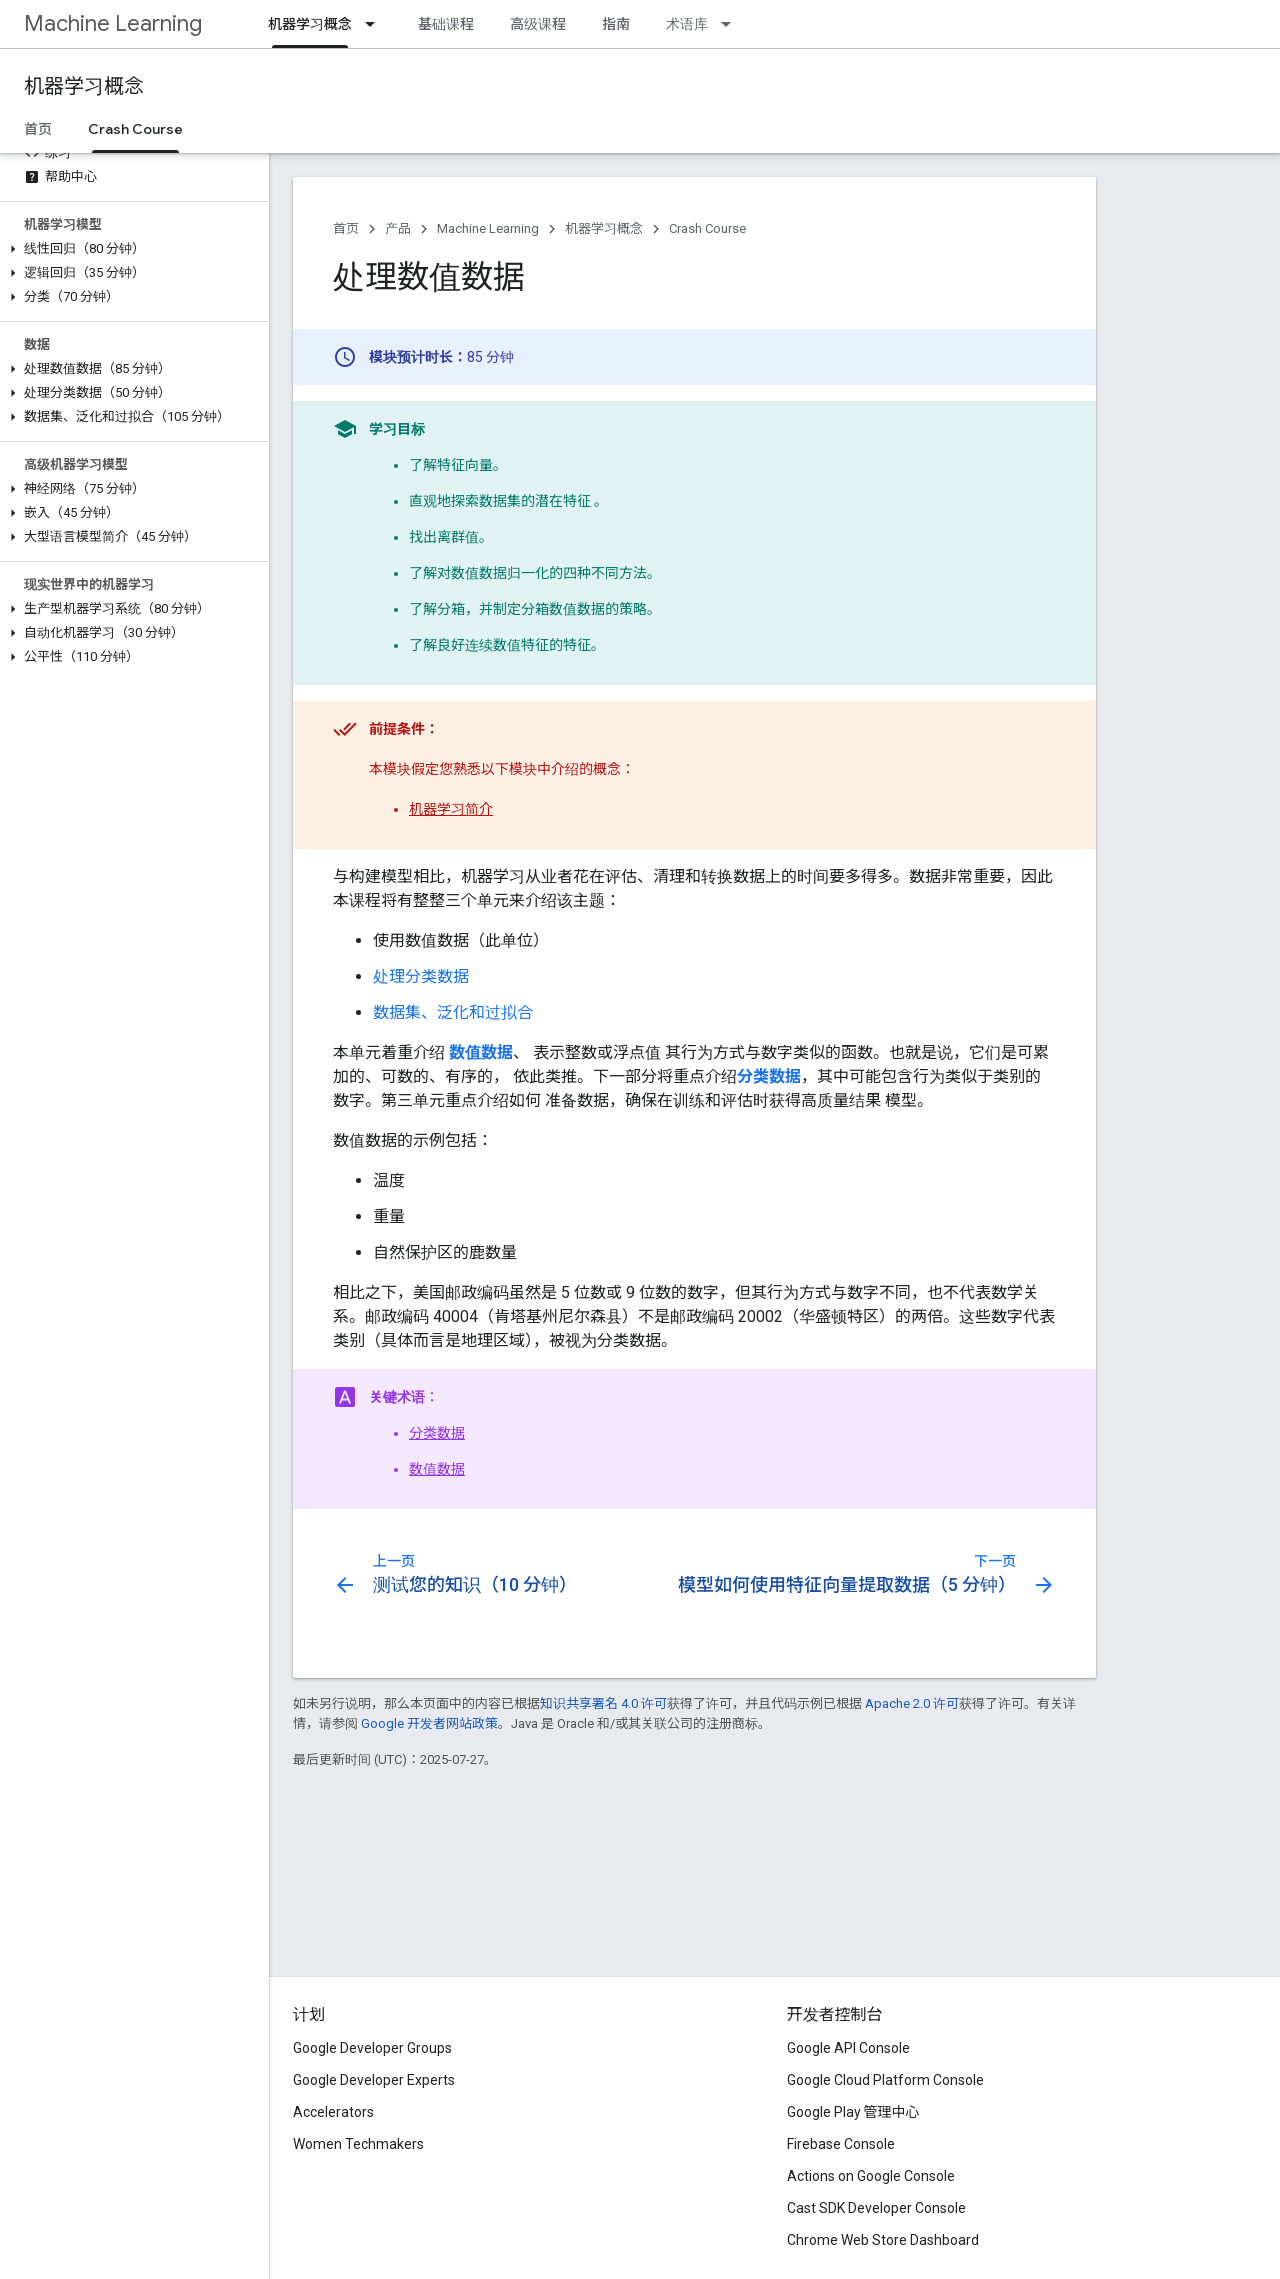 This screenshot has height=2279, width=1280. I want to click on Apache 2.0 许可, so click(912, 1703).